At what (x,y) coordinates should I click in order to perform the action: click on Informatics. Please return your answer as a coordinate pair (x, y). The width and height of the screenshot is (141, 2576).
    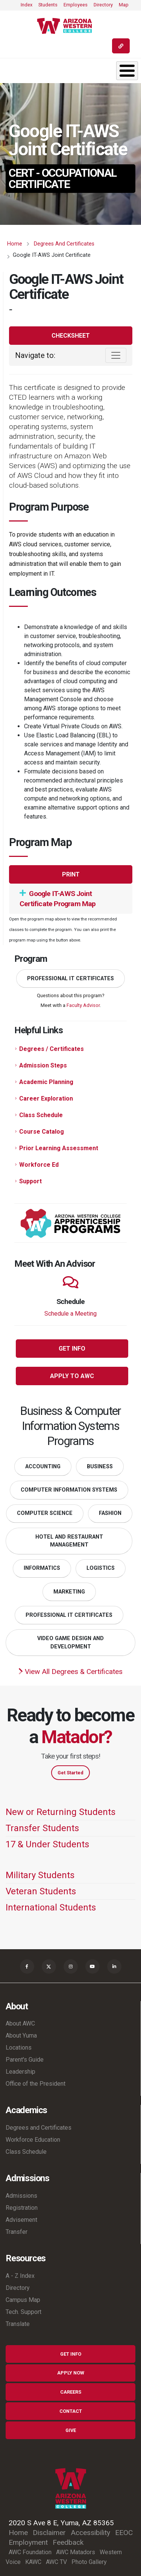
    Looking at the image, I should click on (42, 1568).